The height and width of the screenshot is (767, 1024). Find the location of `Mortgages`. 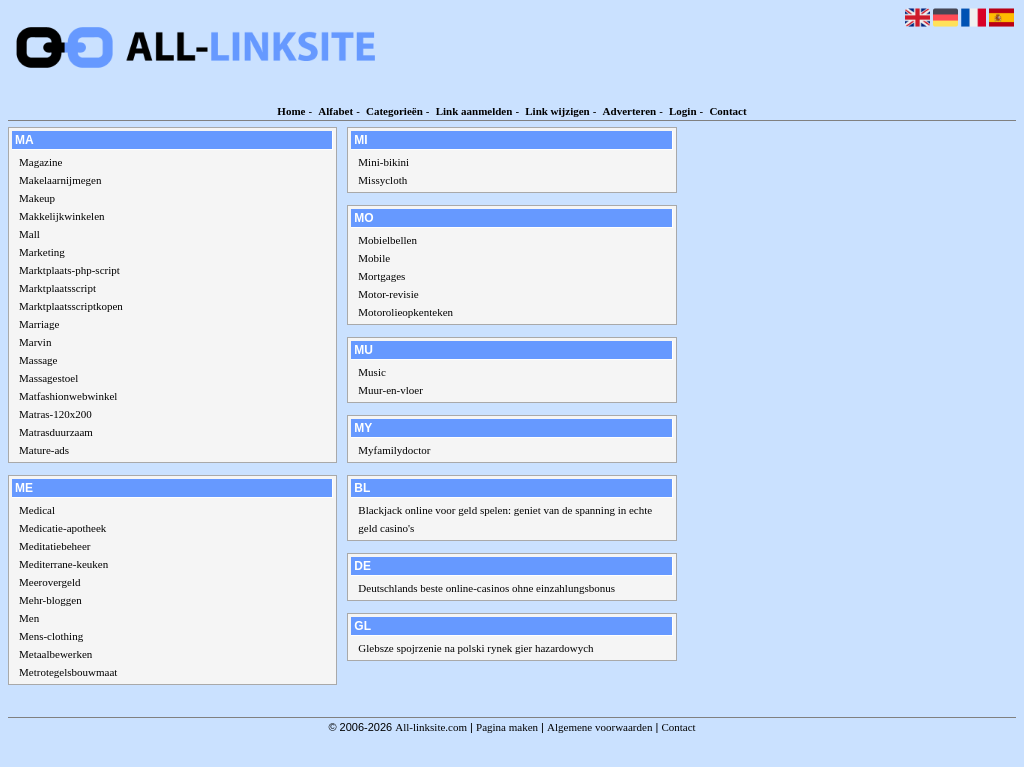

Mortgages is located at coordinates (381, 276).